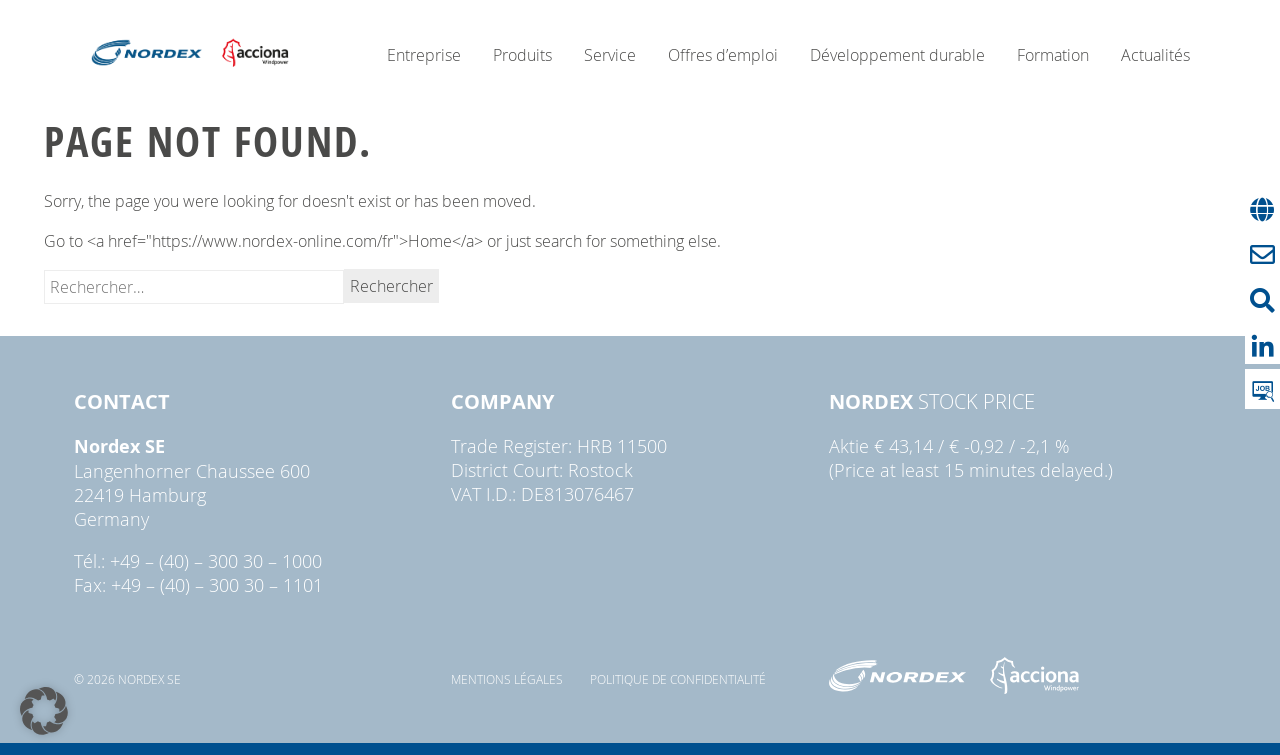 The image size is (1280, 755). Describe the element at coordinates (723, 55) in the screenshot. I see `Offres d’emploi` at that location.